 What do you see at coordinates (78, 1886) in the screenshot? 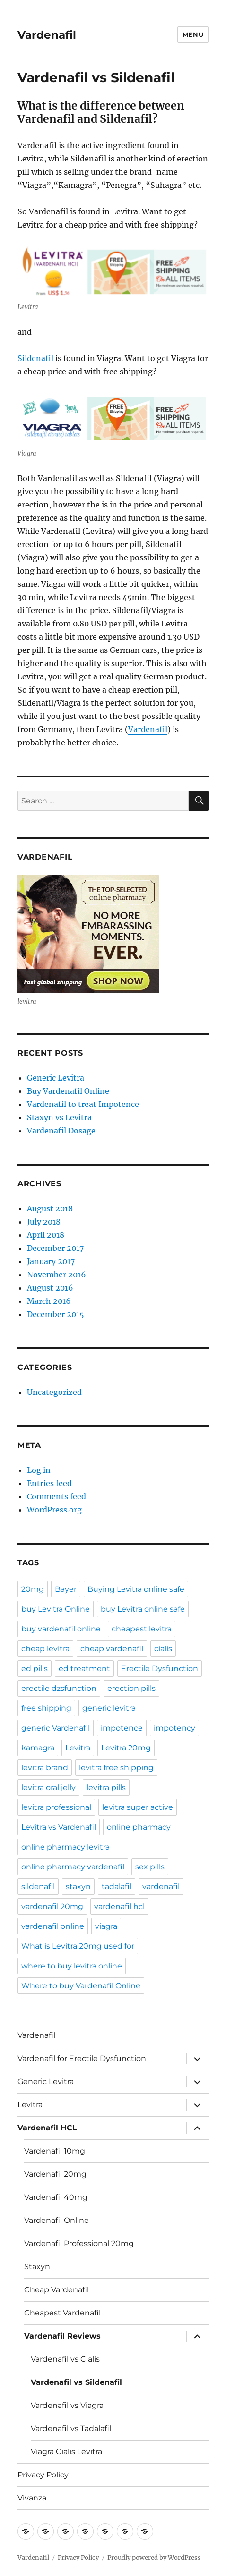
I see `staxyn` at bounding box center [78, 1886].